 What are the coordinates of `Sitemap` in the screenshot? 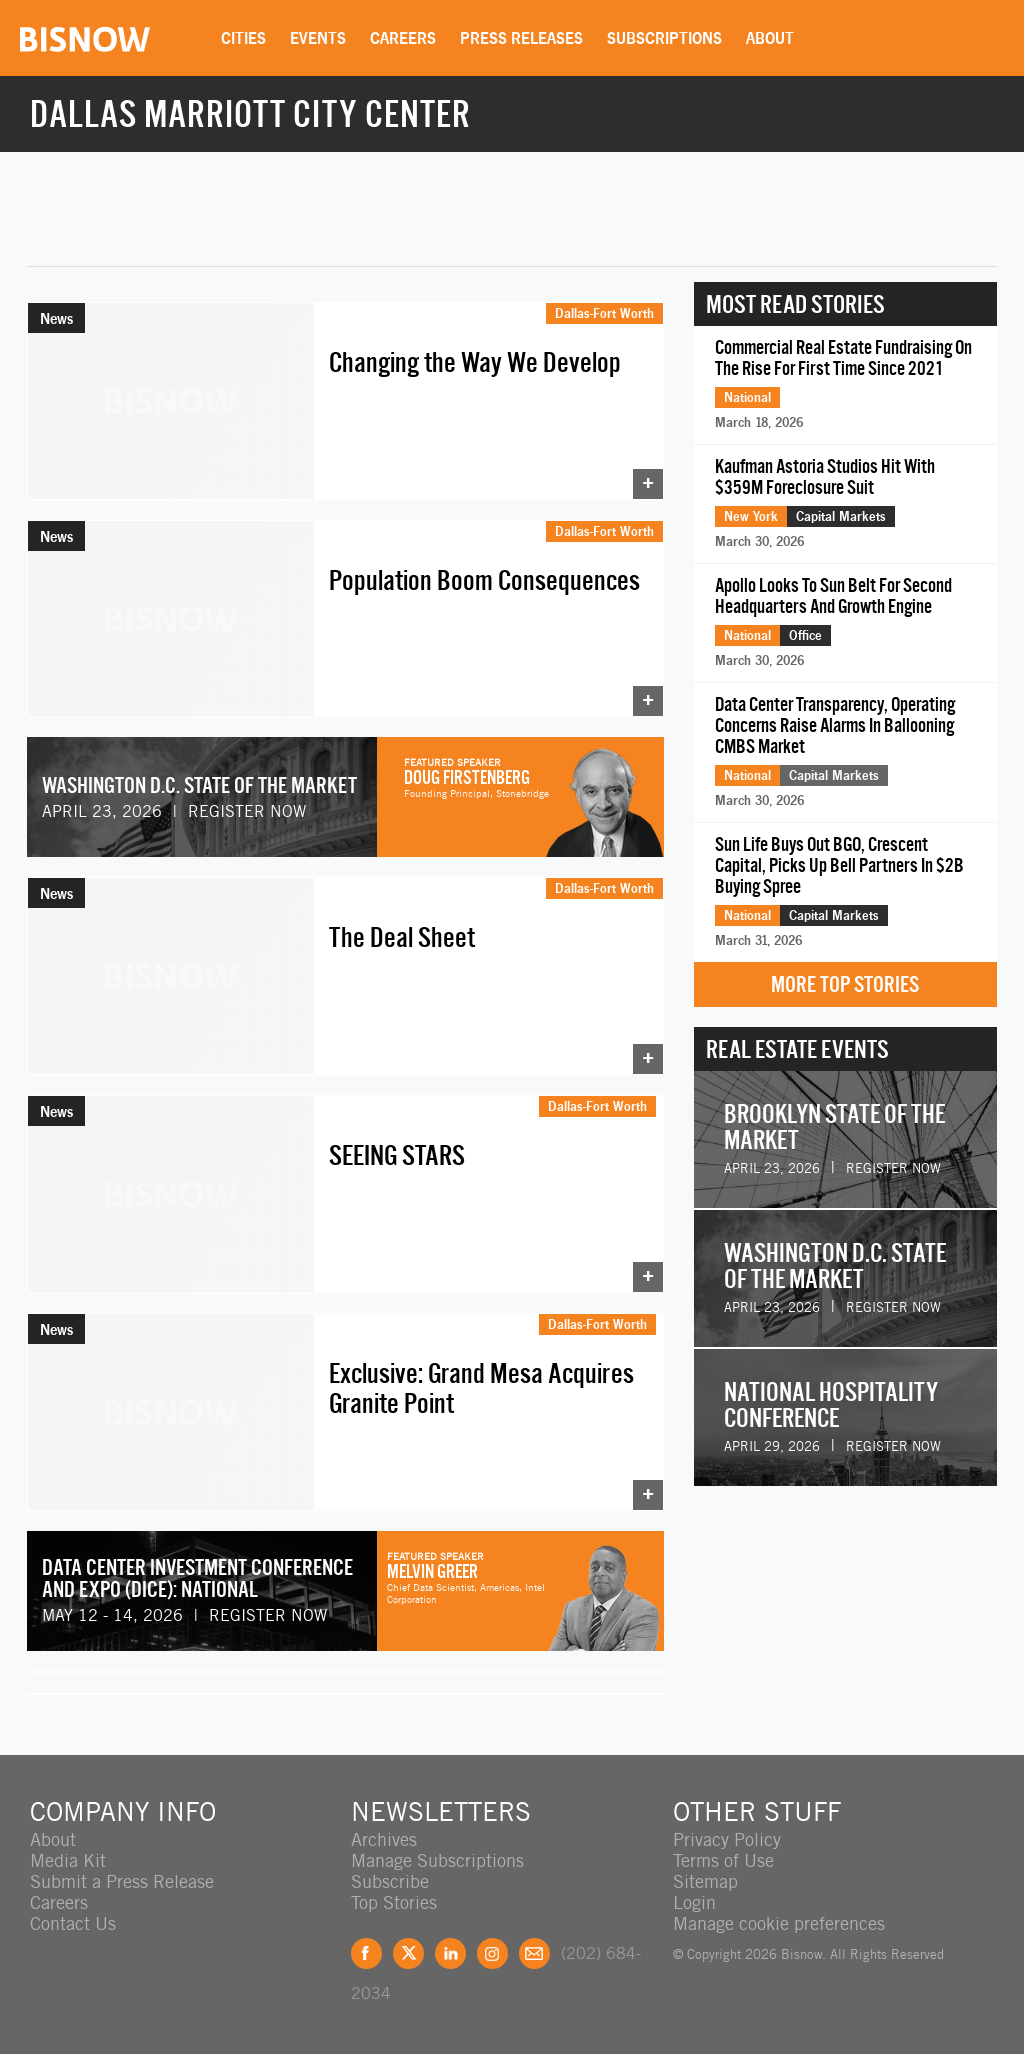 It's located at (705, 1881).